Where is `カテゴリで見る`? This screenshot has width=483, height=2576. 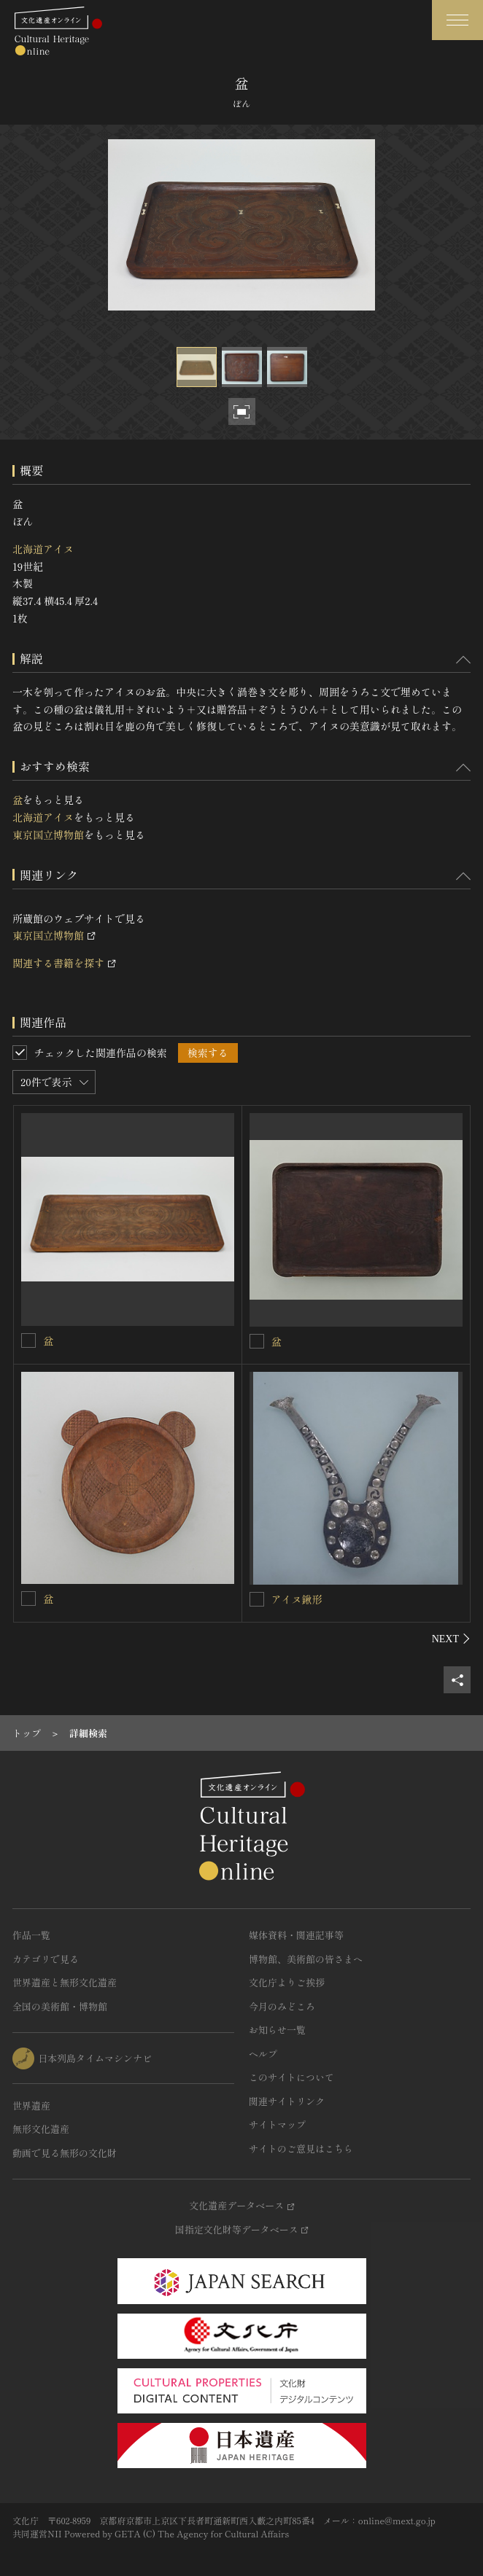 カテゴリで見る is located at coordinates (45, 1959).